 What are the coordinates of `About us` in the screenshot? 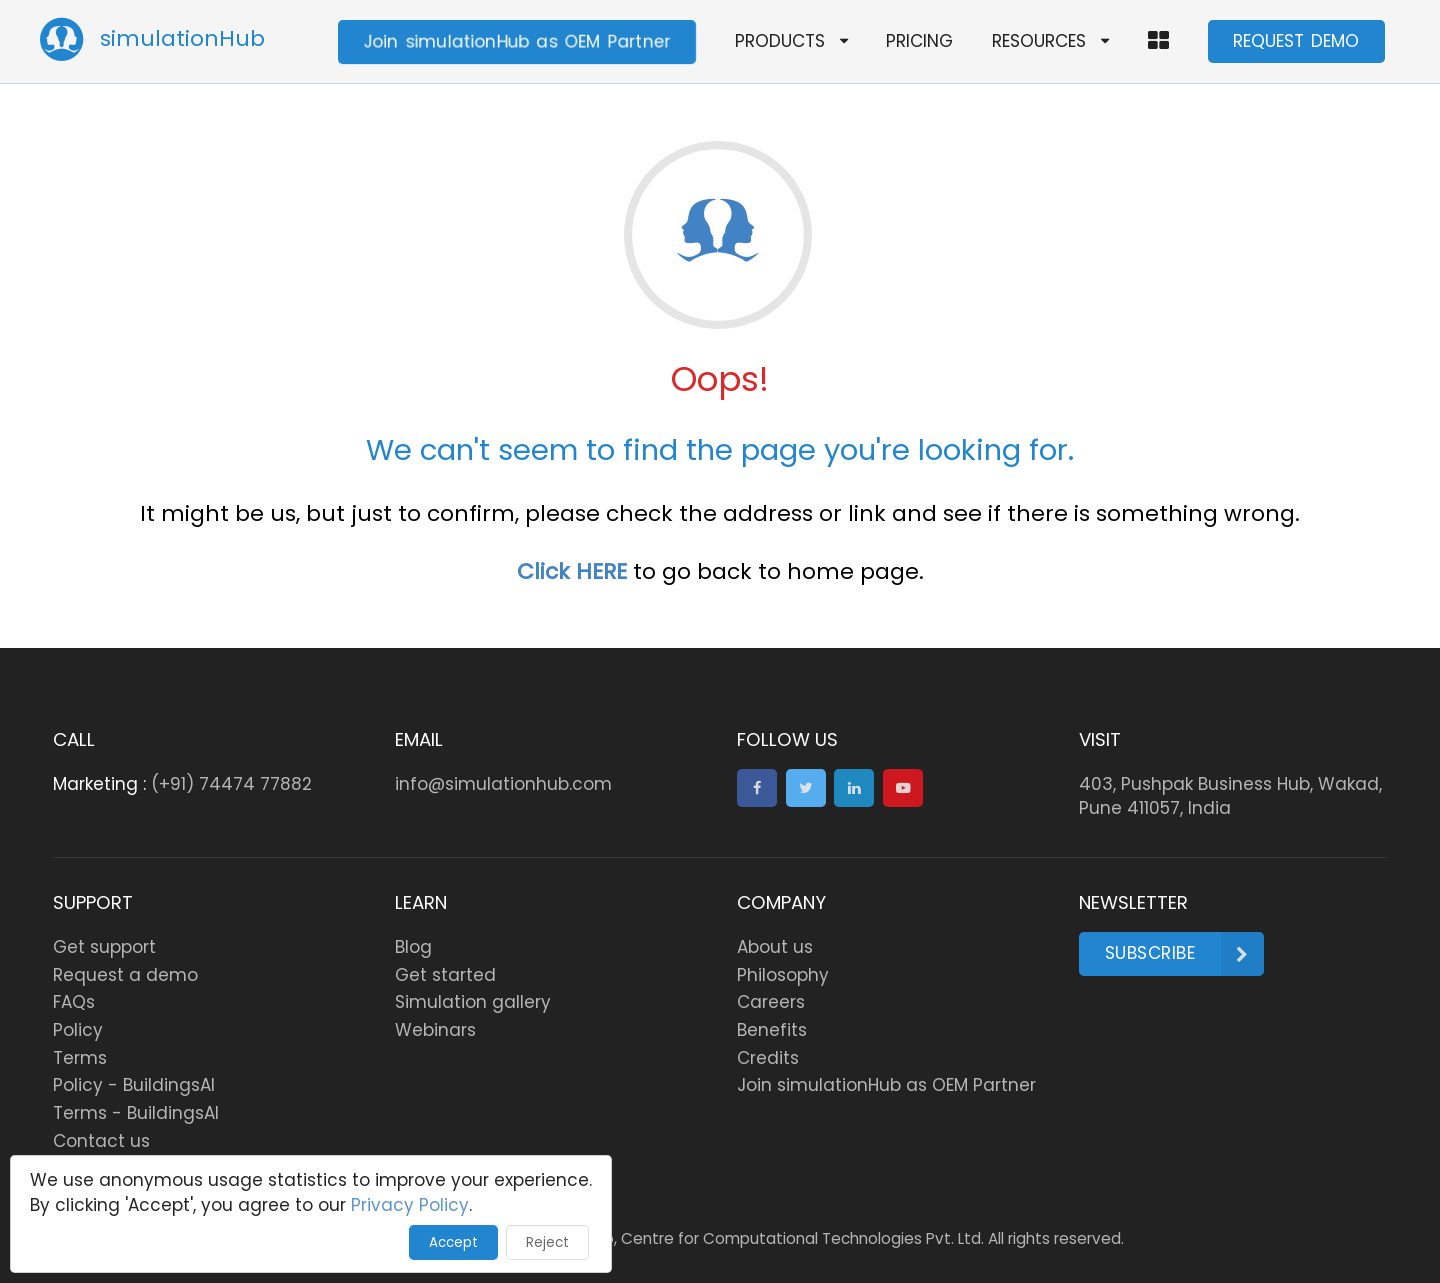 It's located at (775, 947).